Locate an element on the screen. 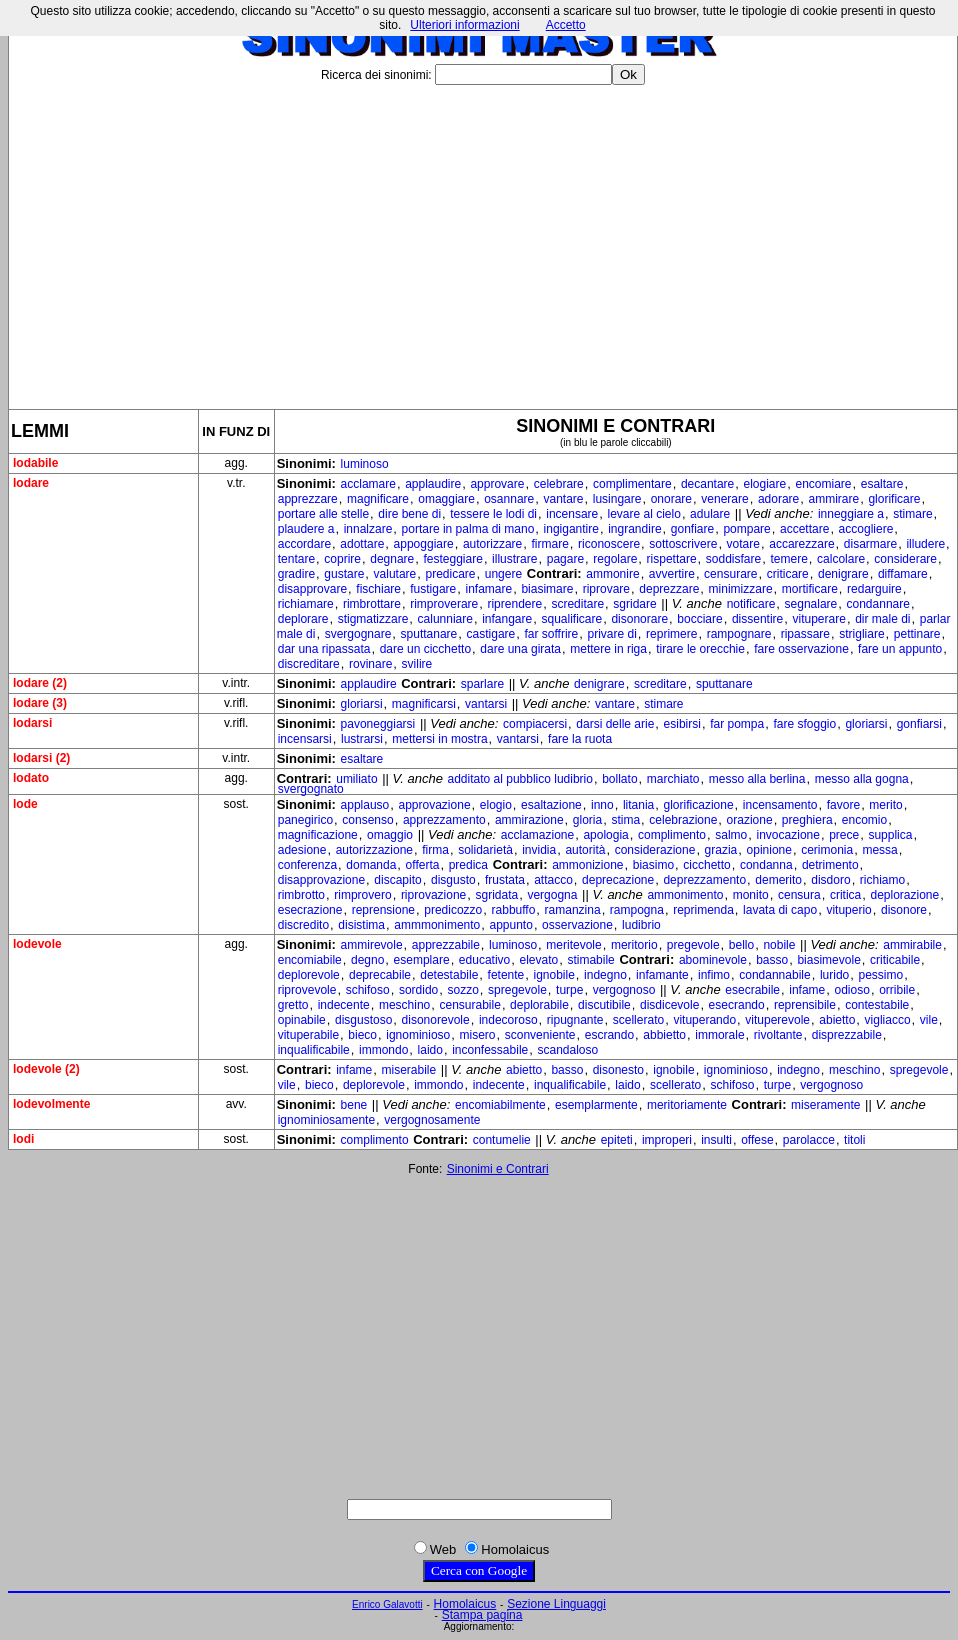 This screenshot has height=1640, width=958. sgridare is located at coordinates (634, 604).